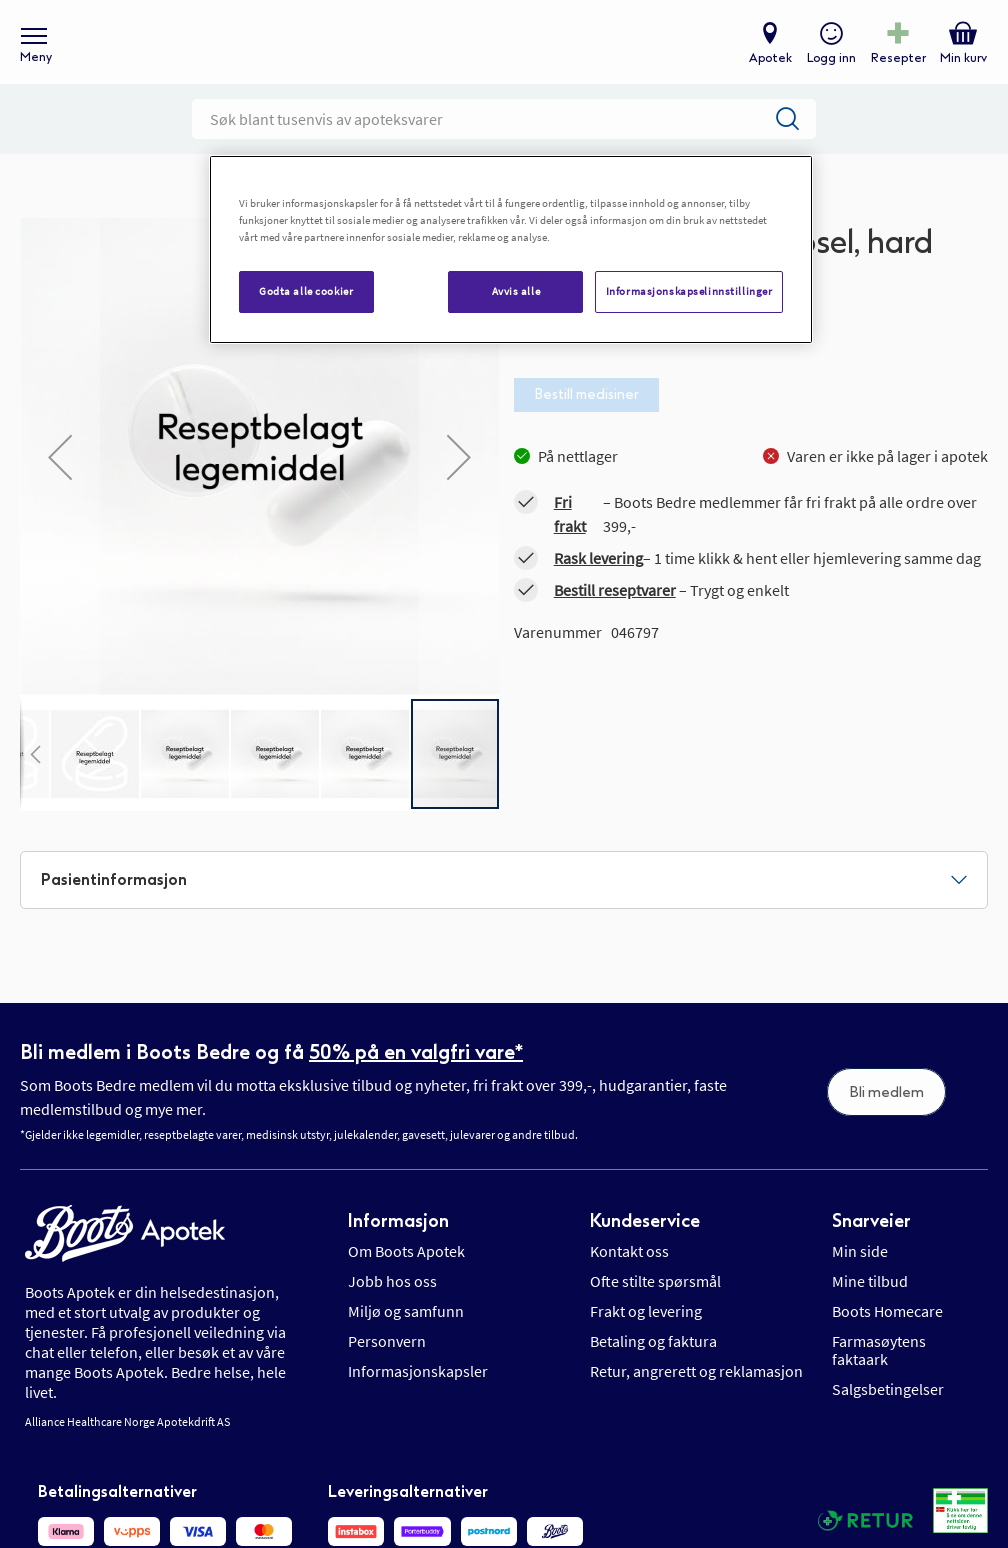 This screenshot has width=1008, height=1548. I want to click on Logg inn, so click(828, 66).